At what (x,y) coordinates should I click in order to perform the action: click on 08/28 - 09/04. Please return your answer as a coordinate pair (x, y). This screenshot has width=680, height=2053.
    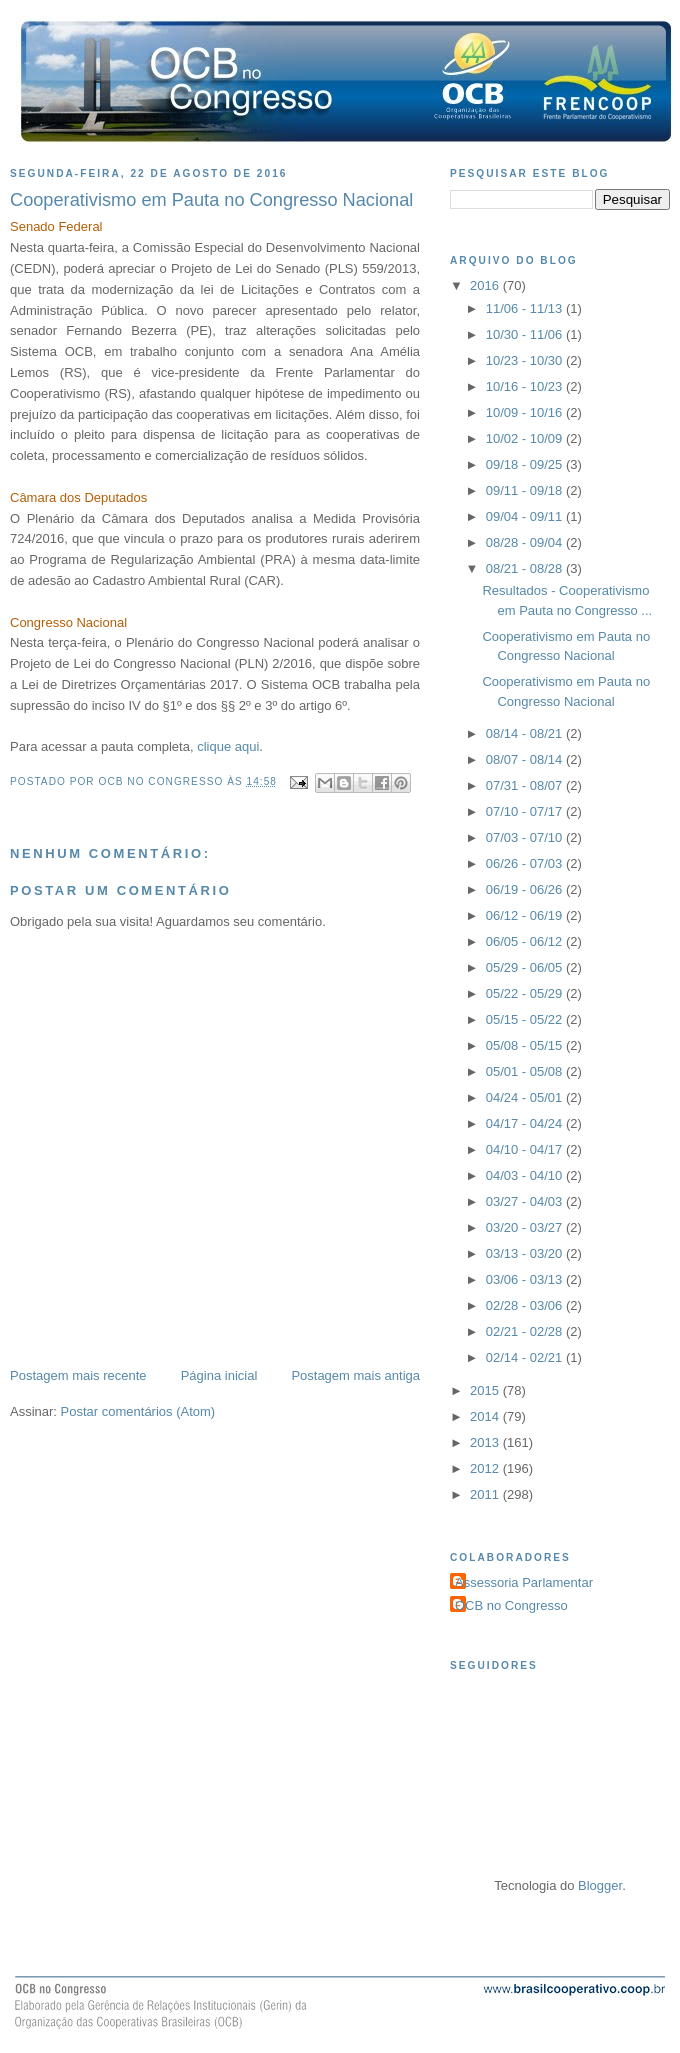
    Looking at the image, I should click on (526, 542).